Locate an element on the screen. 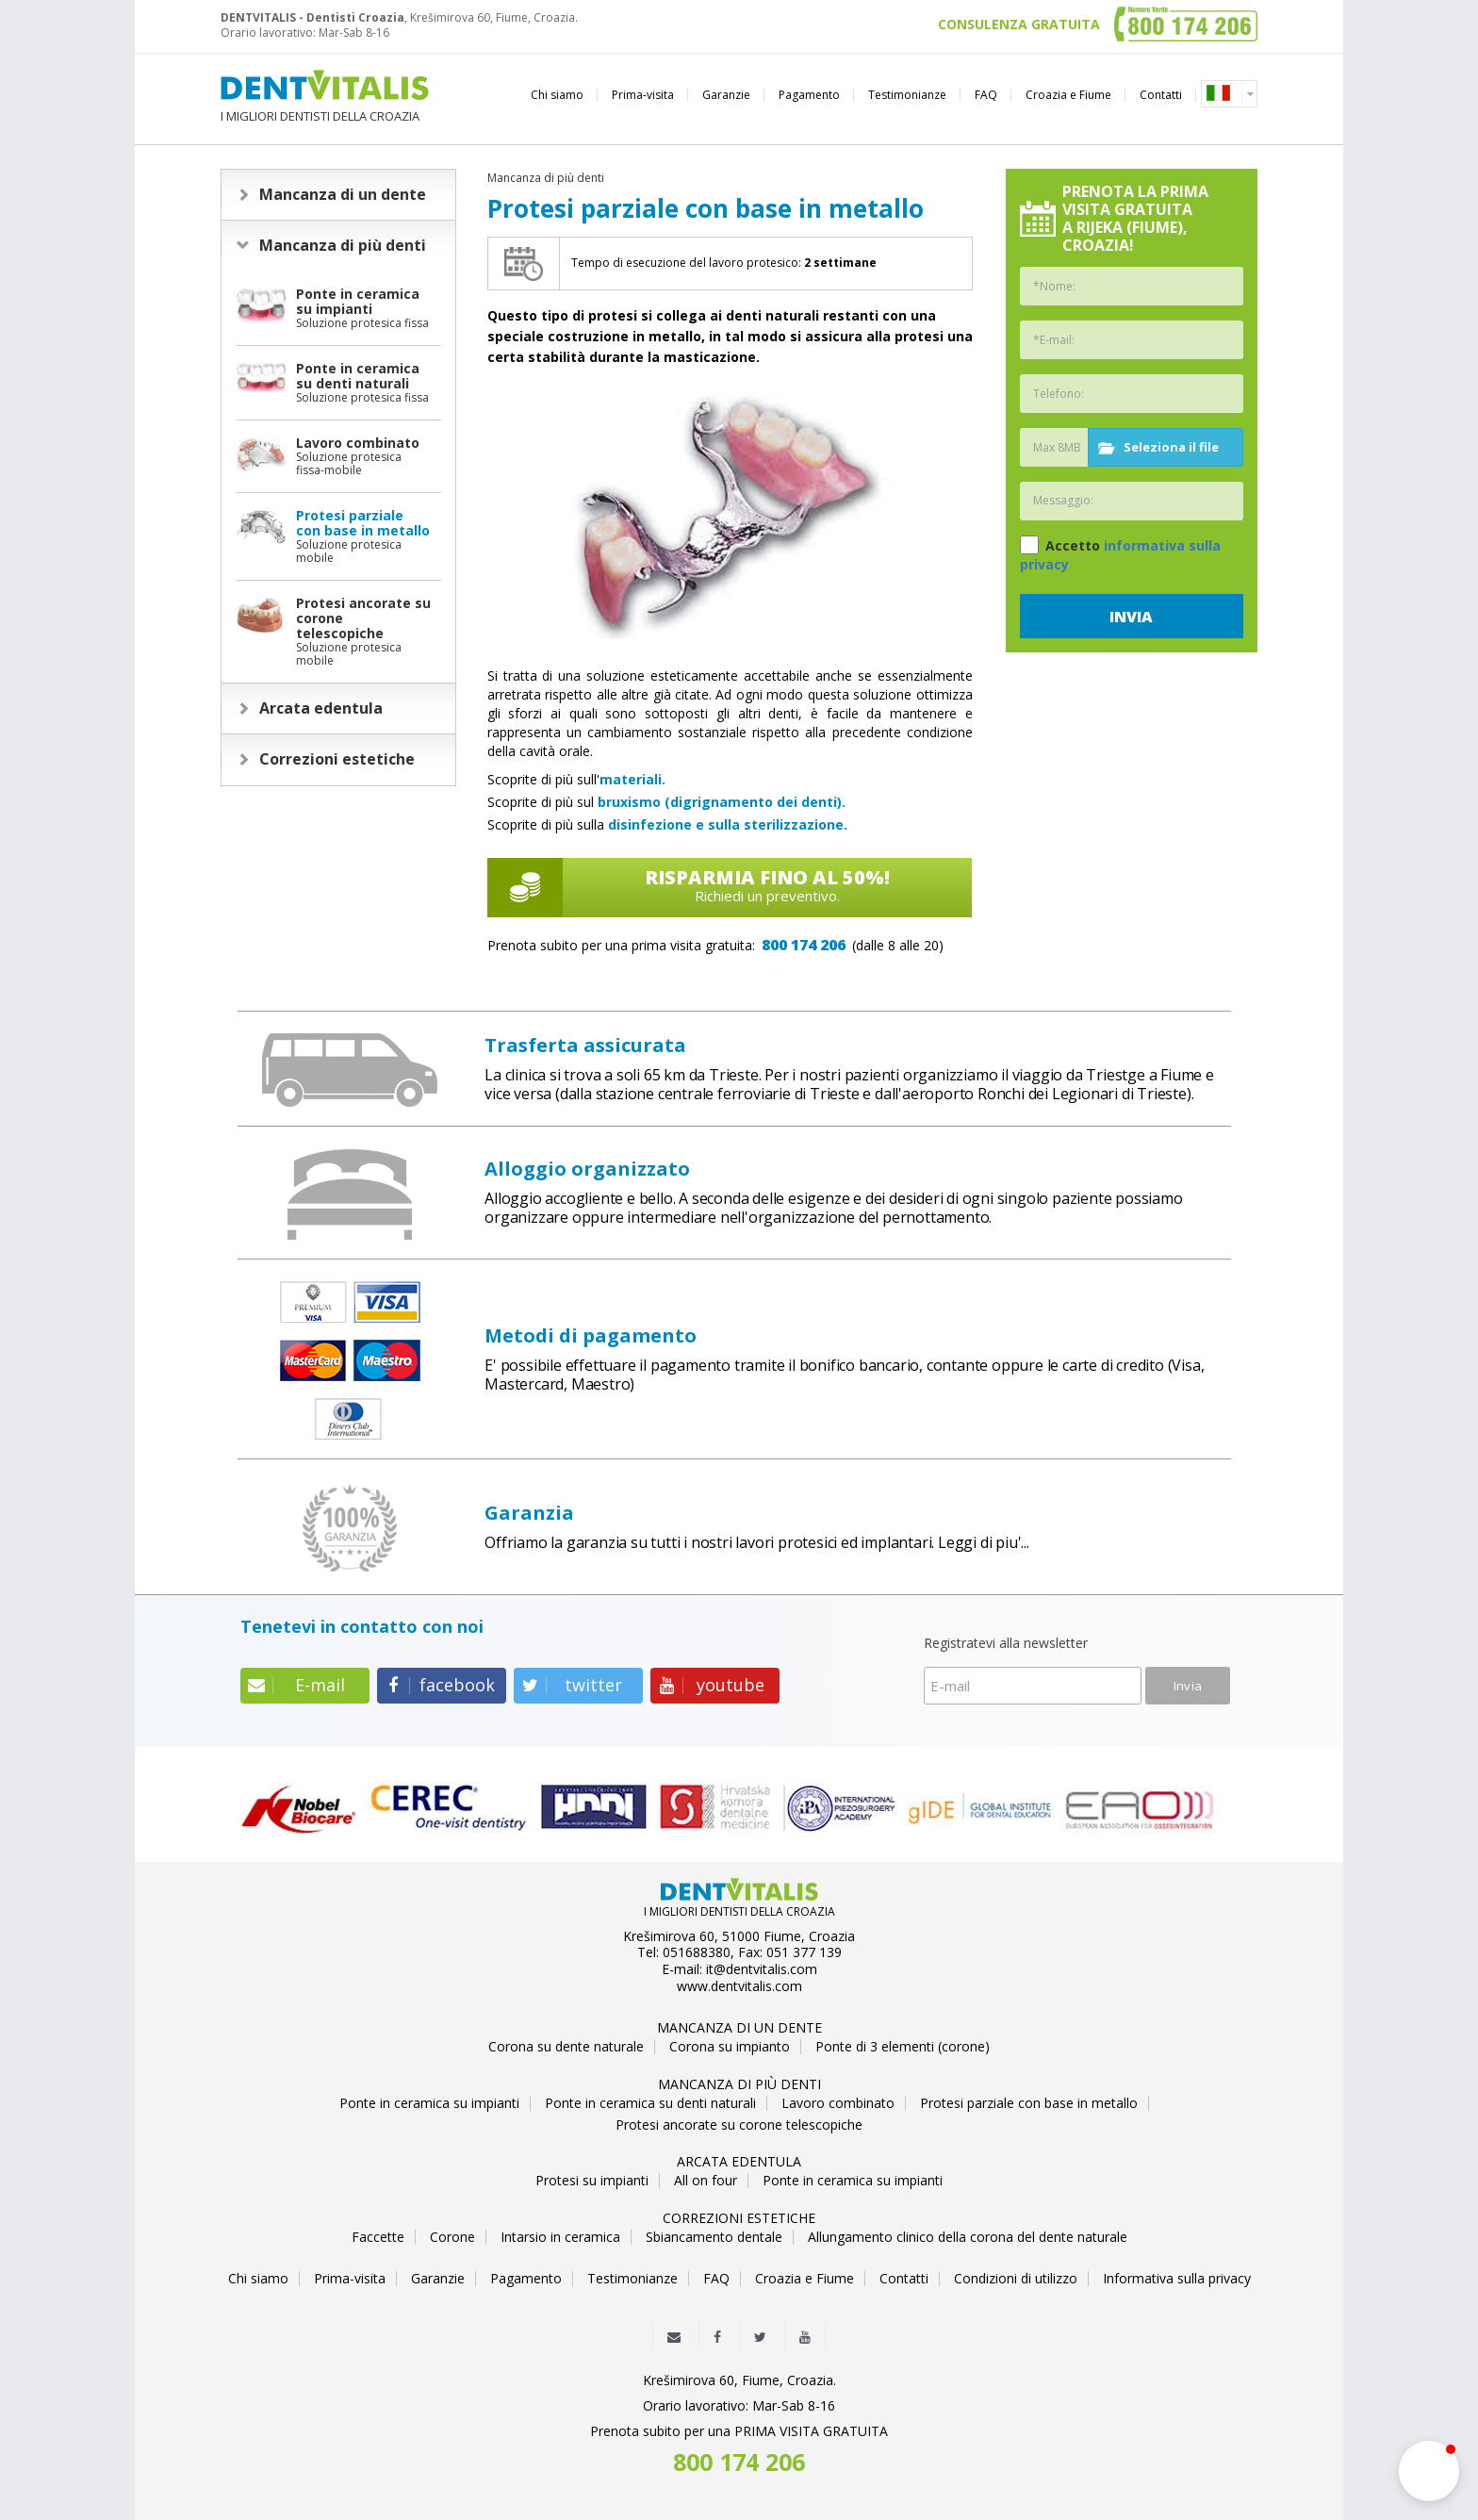 This screenshot has width=1478, height=2520. Contatti is located at coordinates (1161, 95).